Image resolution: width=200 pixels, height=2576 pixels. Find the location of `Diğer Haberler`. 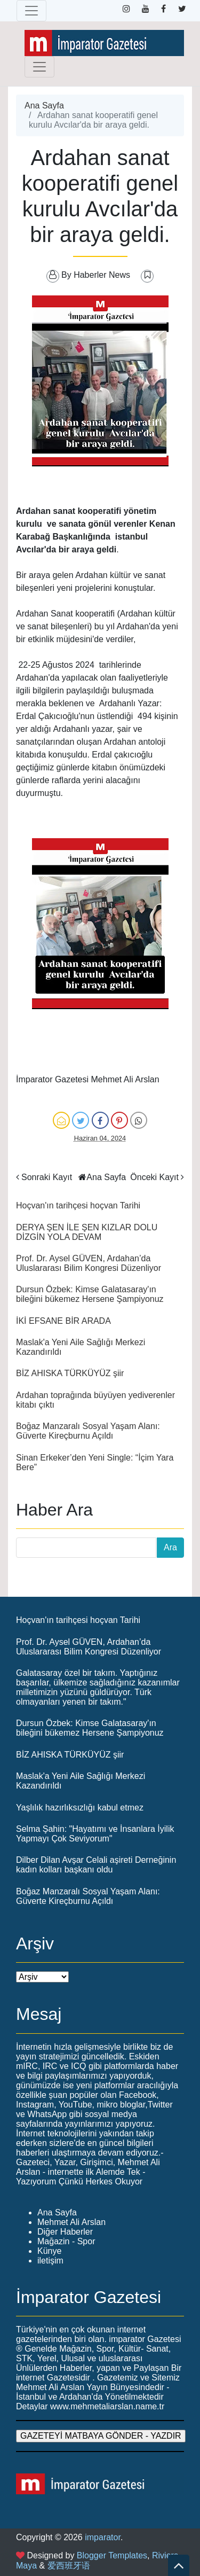

Diğer Haberler is located at coordinates (65, 2231).